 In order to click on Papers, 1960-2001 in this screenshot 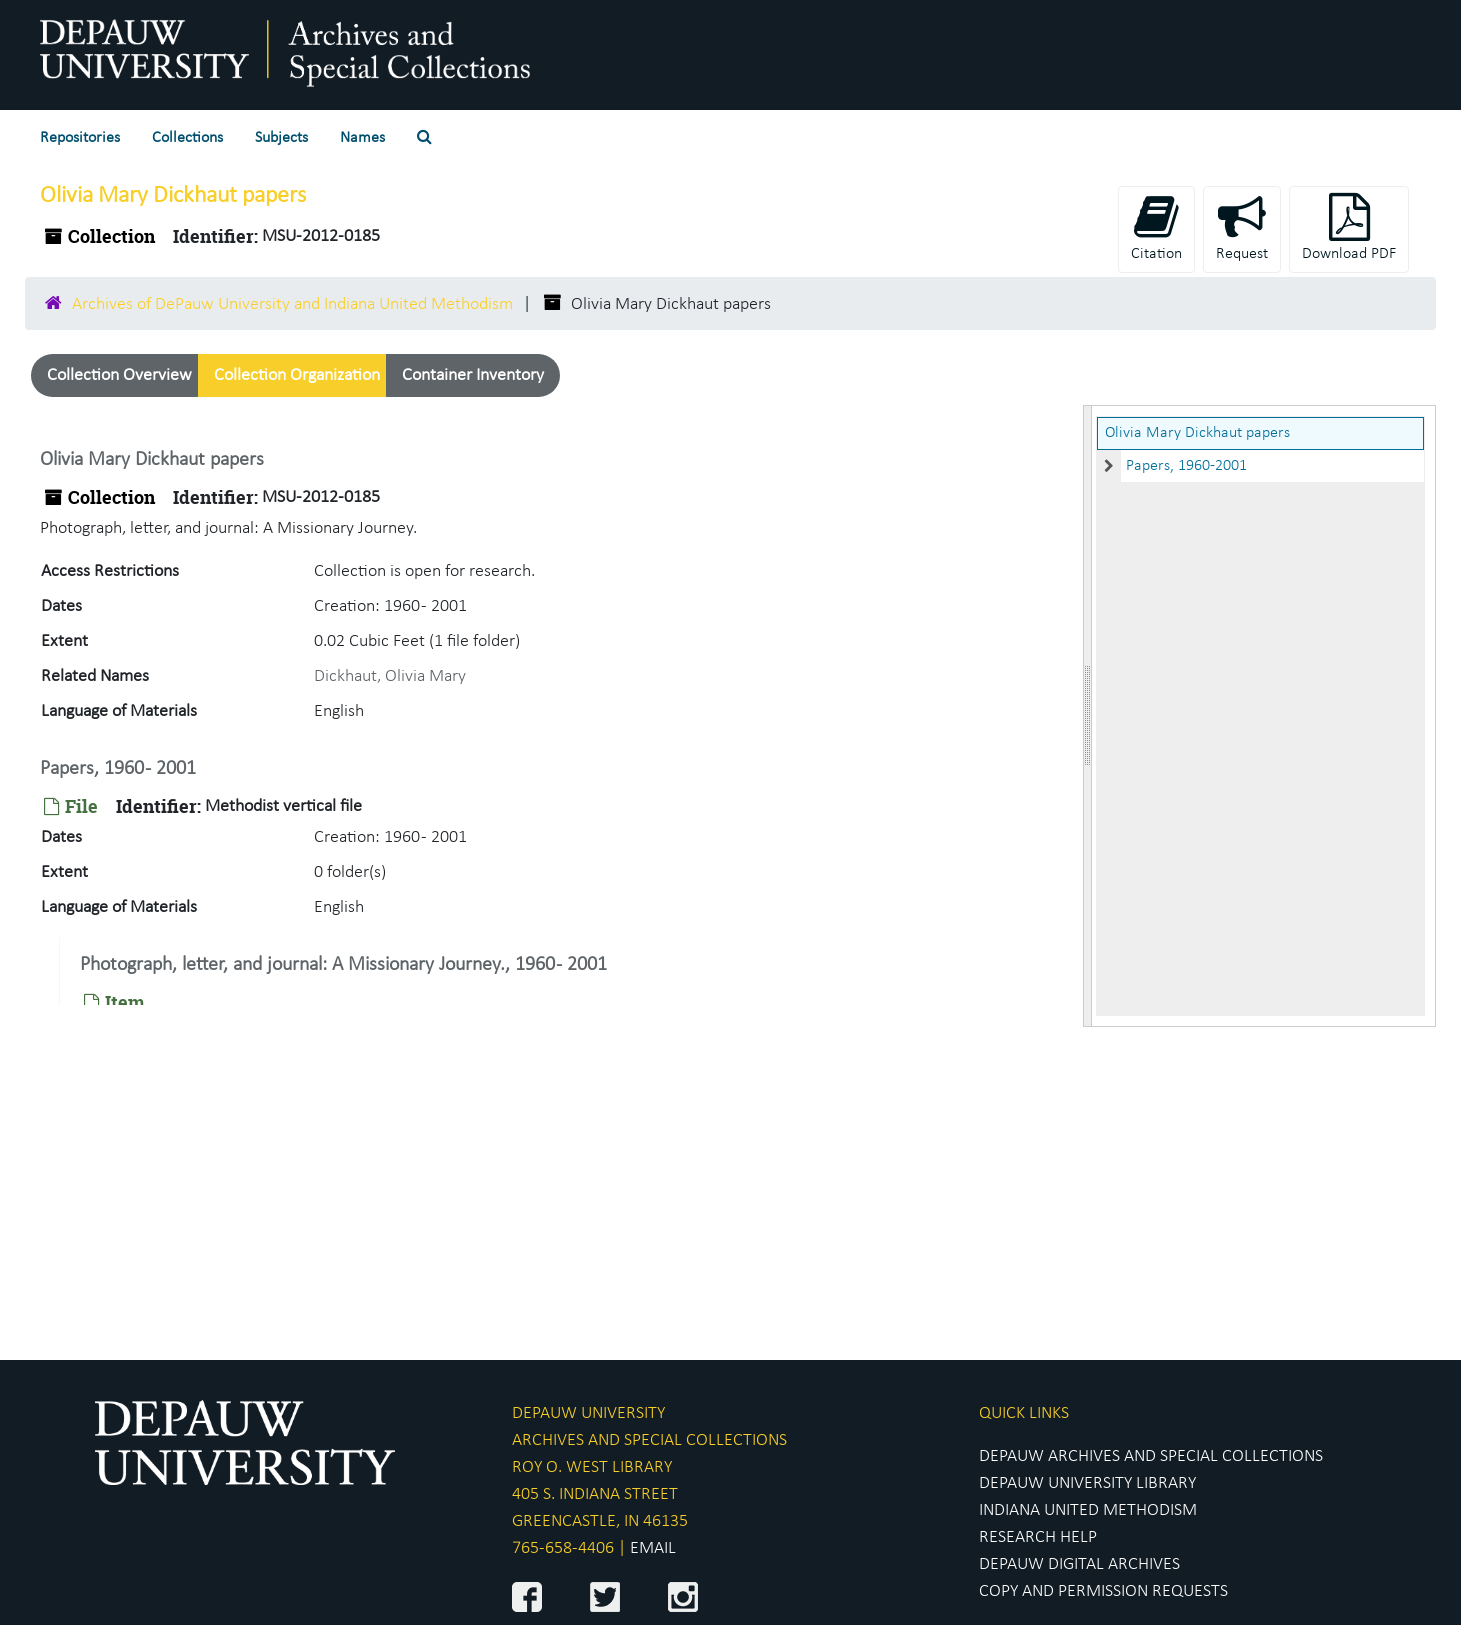, I will do `click(1186, 466)`.